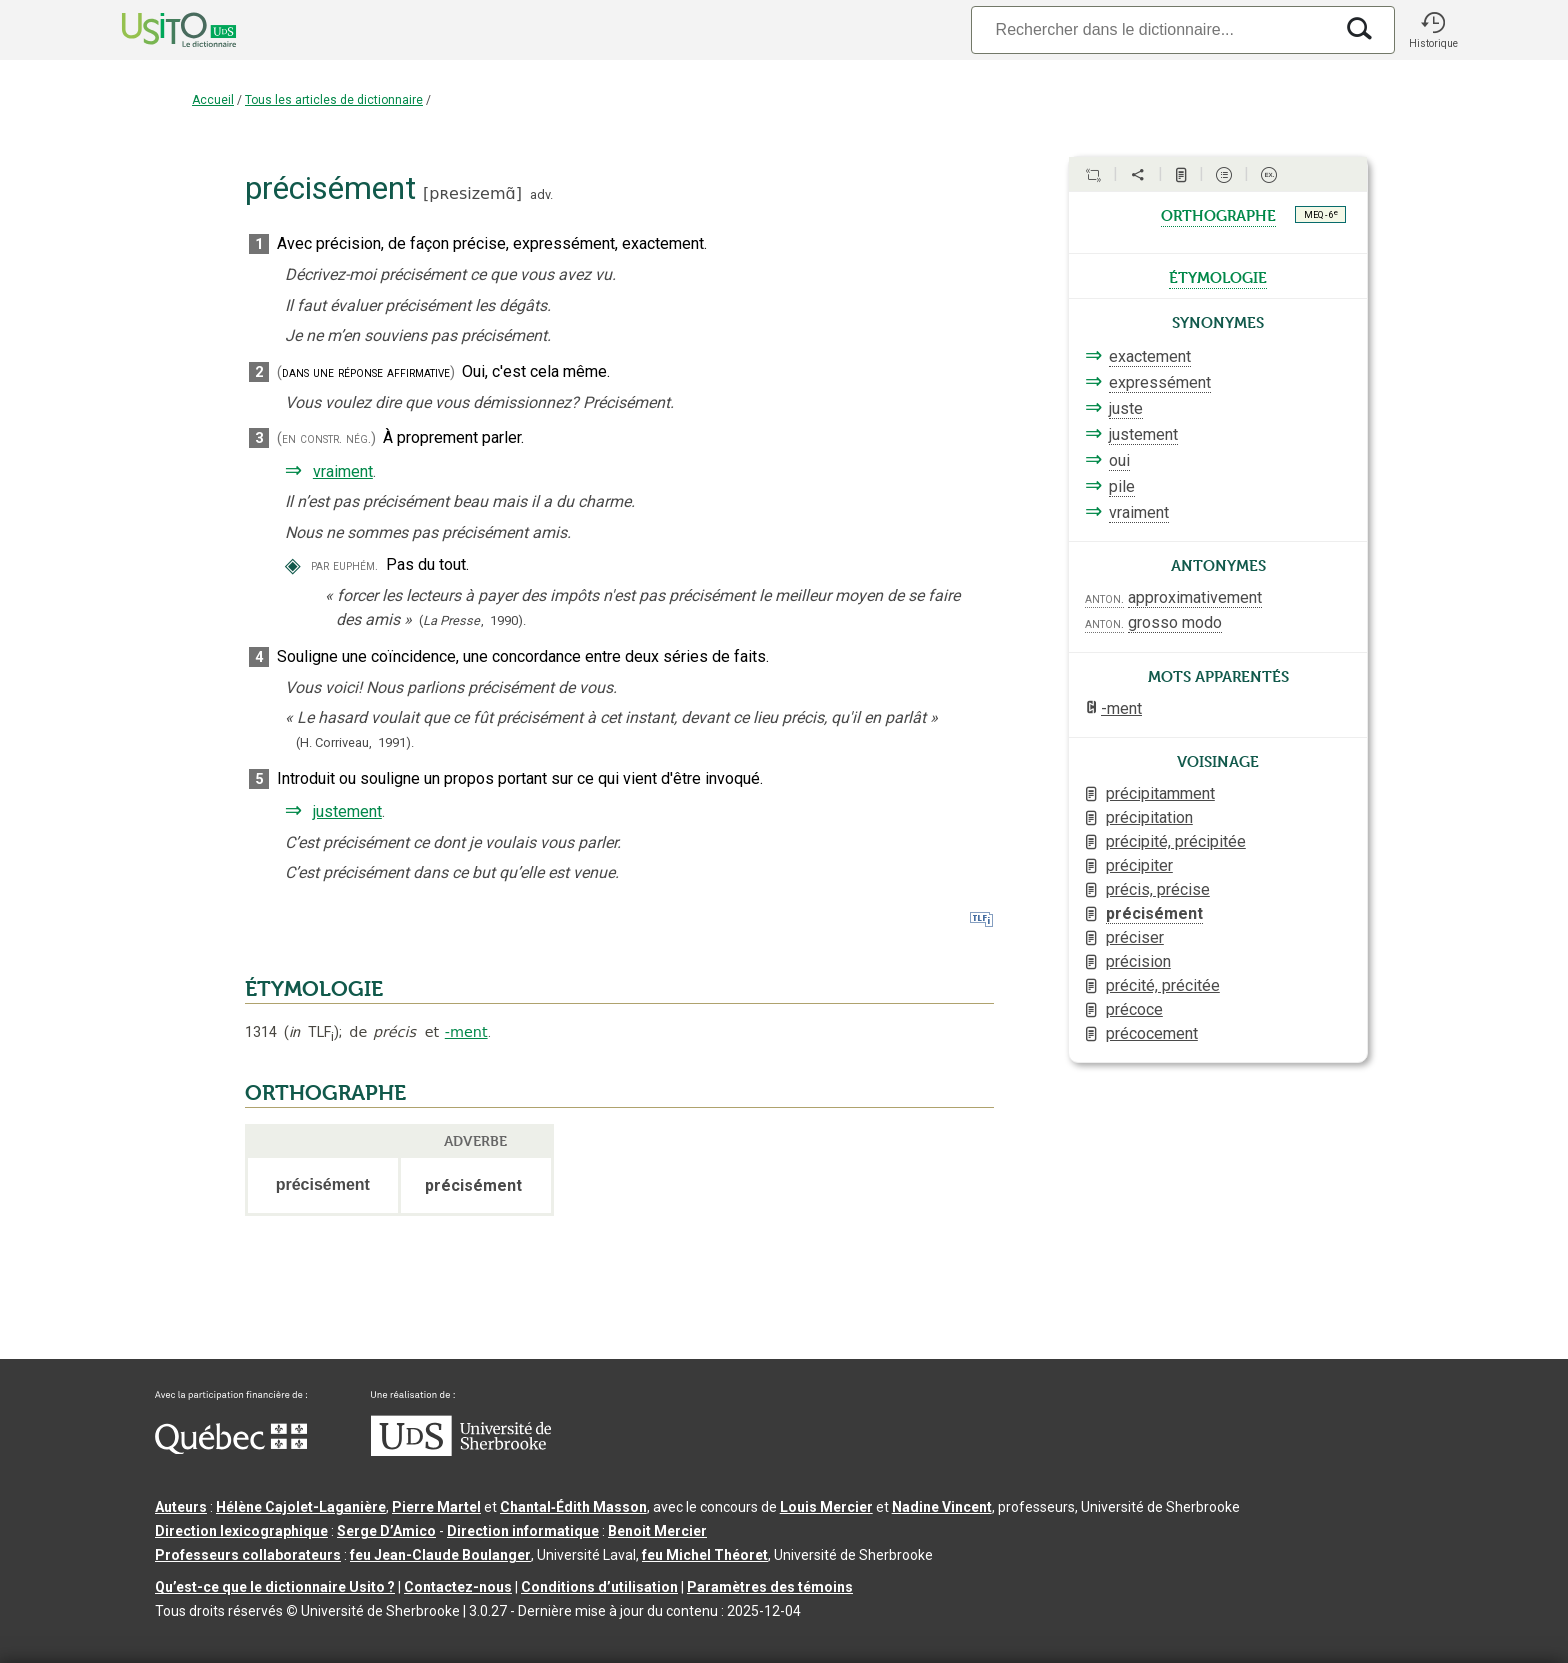 The width and height of the screenshot is (1568, 1663). What do you see at coordinates (1135, 937) in the screenshot?
I see `préciser` at bounding box center [1135, 937].